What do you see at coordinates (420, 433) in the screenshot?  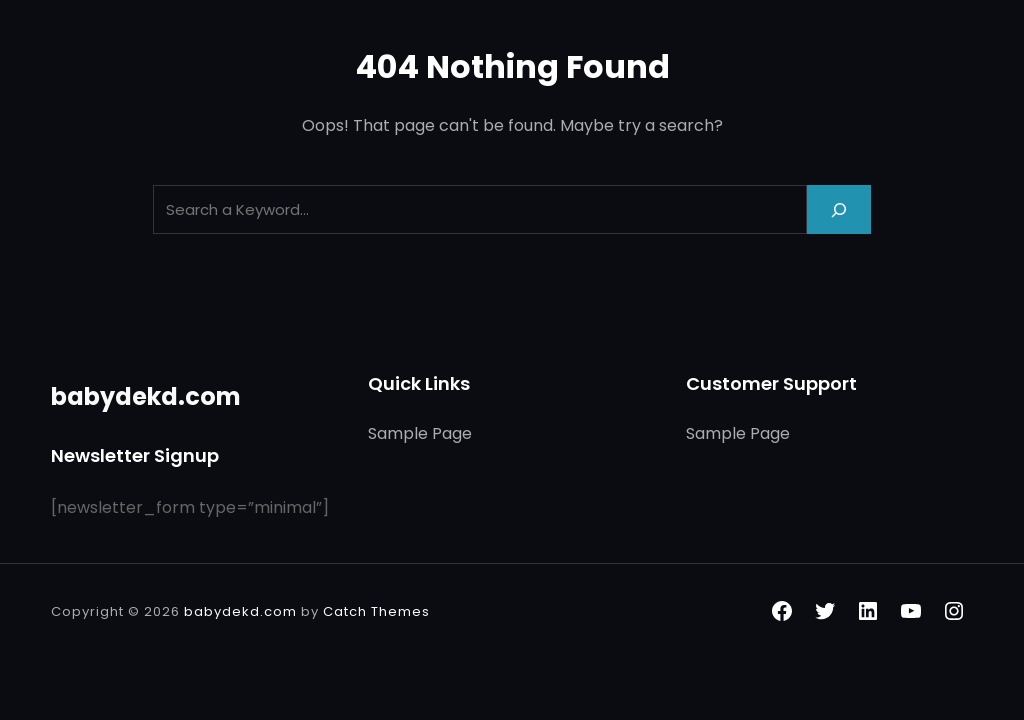 I see `Sample Page` at bounding box center [420, 433].